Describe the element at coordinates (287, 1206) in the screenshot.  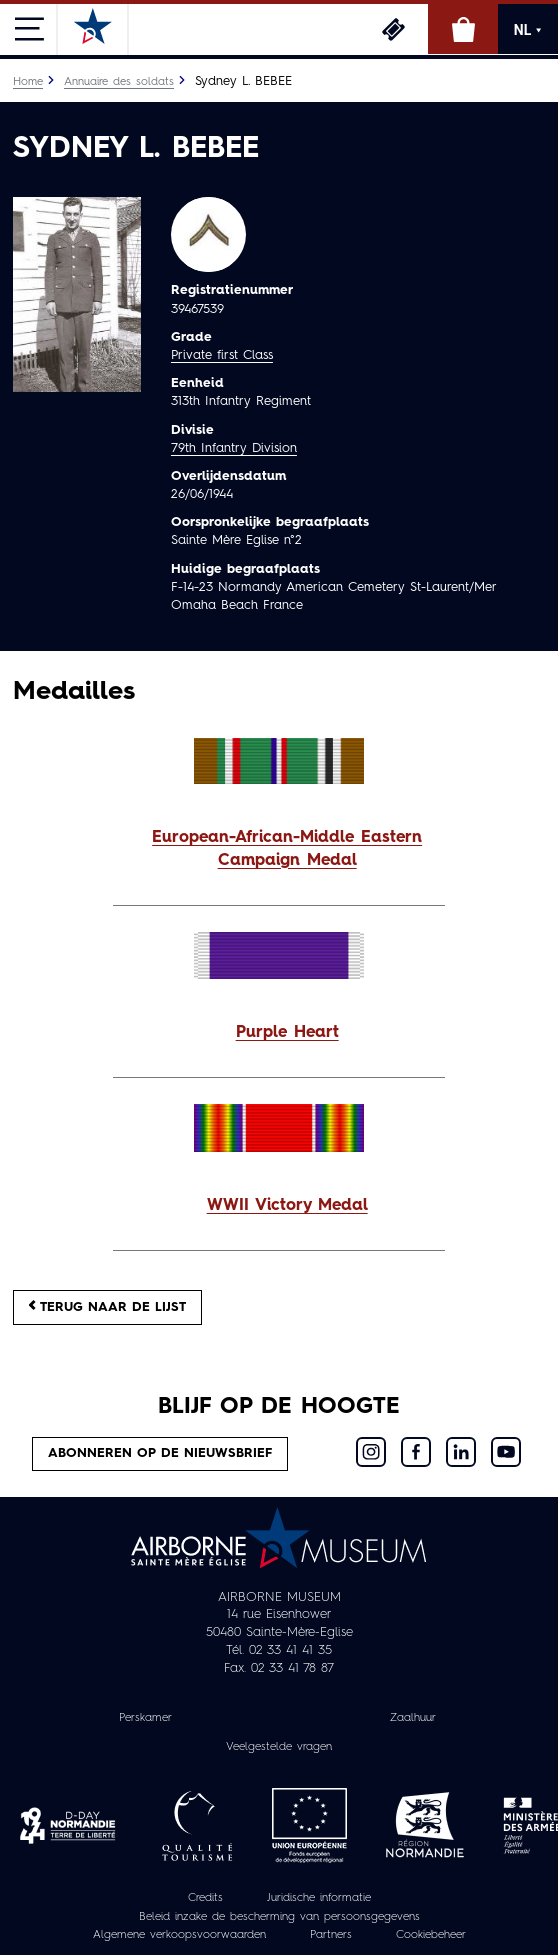
I see `WWII Victory Medal` at that location.